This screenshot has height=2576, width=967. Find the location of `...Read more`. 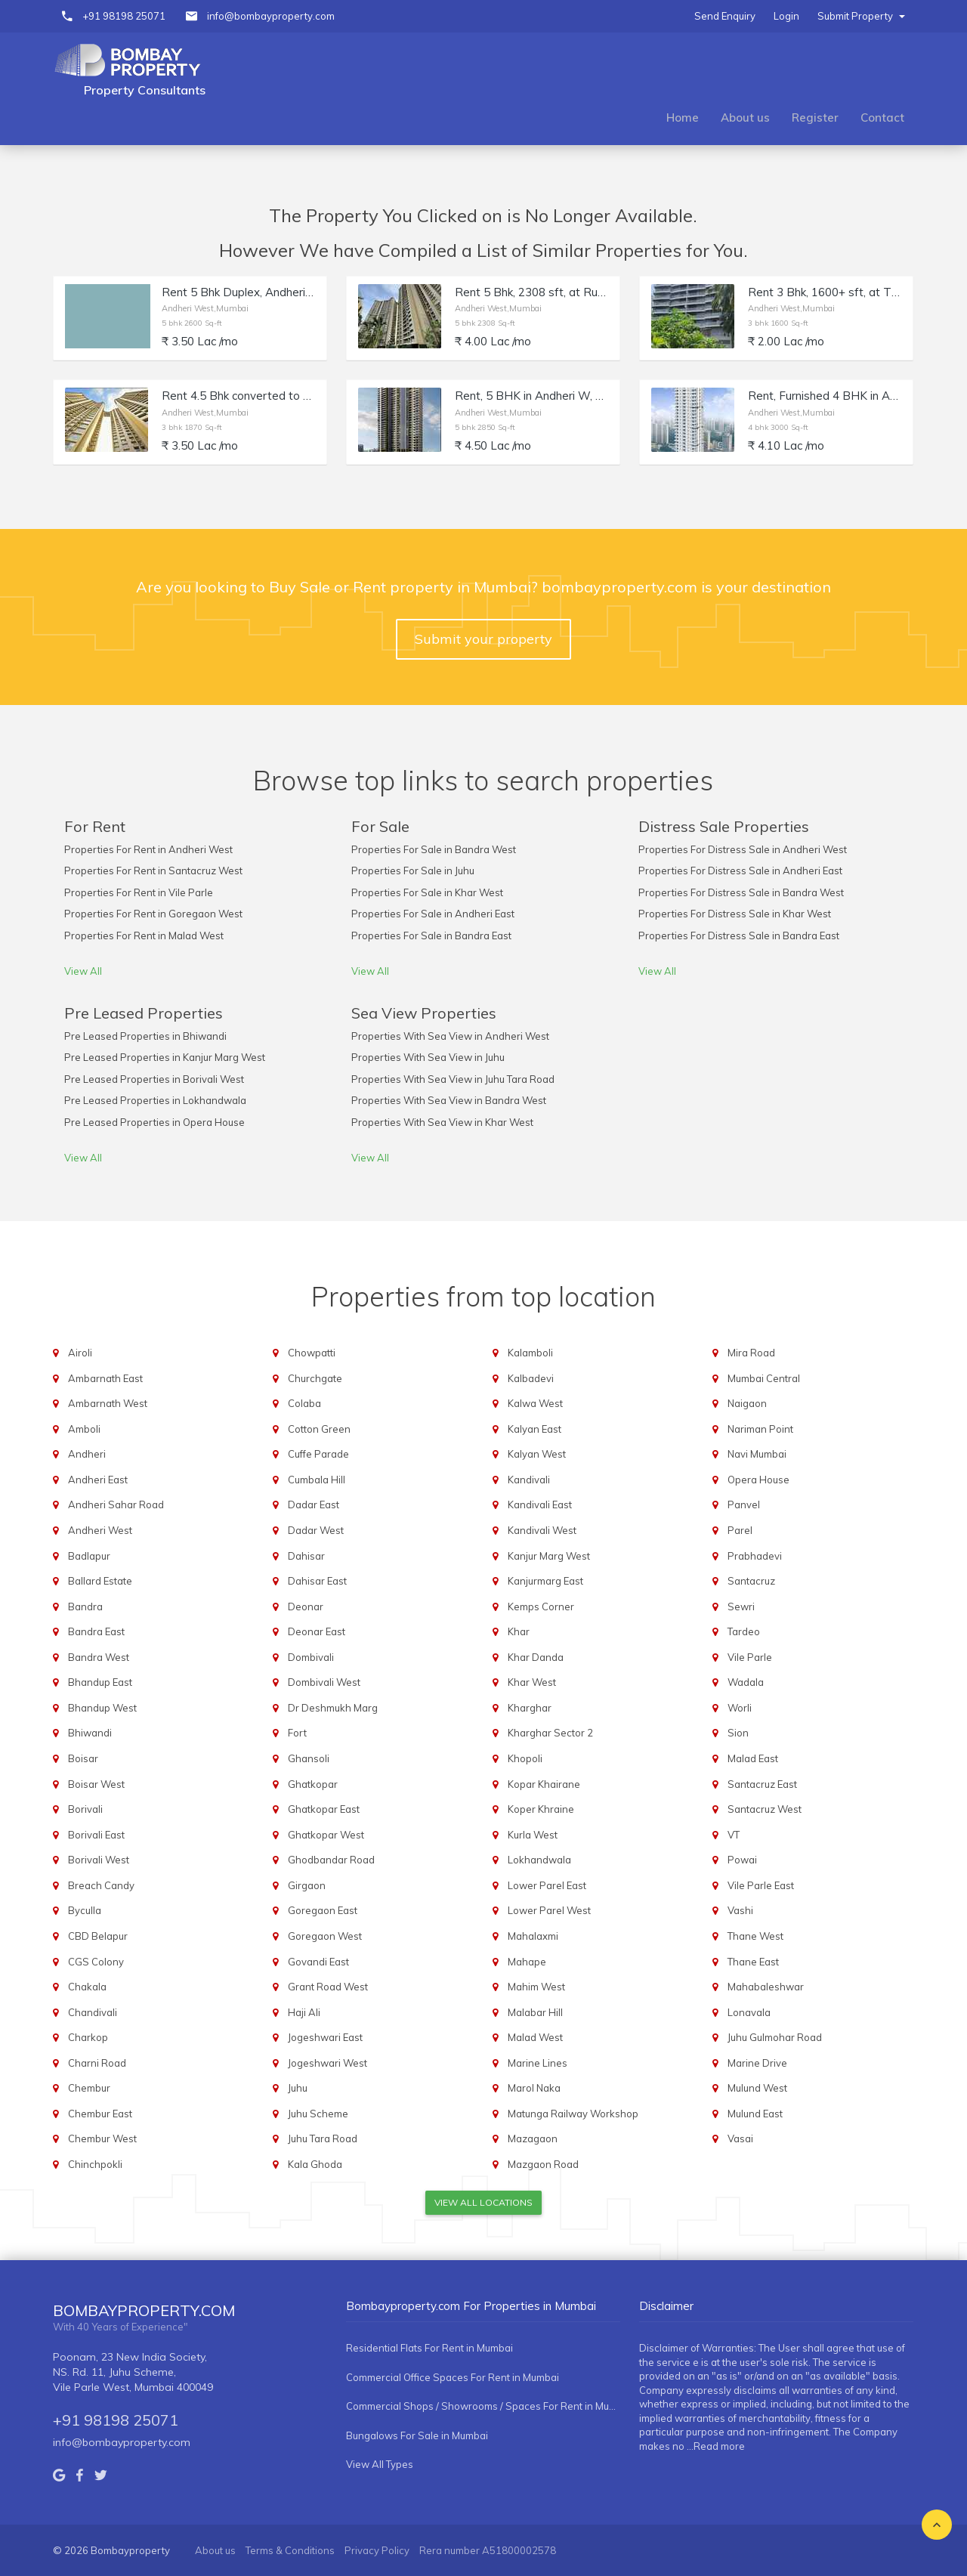

...Read more is located at coordinates (716, 2446).